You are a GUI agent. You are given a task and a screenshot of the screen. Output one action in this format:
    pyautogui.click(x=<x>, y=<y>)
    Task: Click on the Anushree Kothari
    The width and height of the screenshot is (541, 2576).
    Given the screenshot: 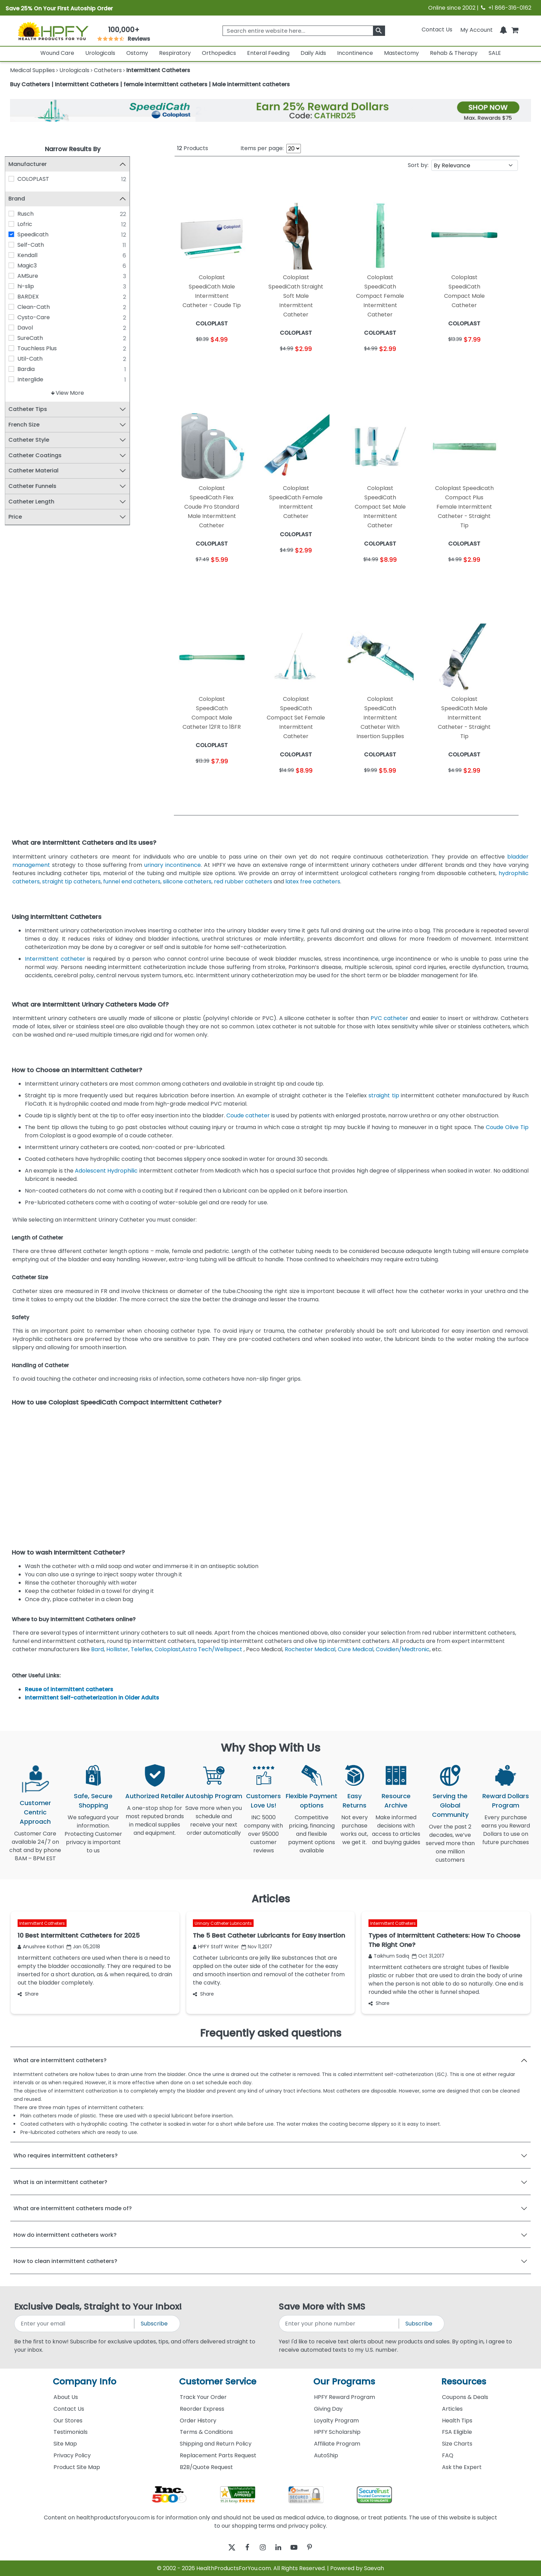 What is the action you would take?
    pyautogui.click(x=41, y=1946)
    